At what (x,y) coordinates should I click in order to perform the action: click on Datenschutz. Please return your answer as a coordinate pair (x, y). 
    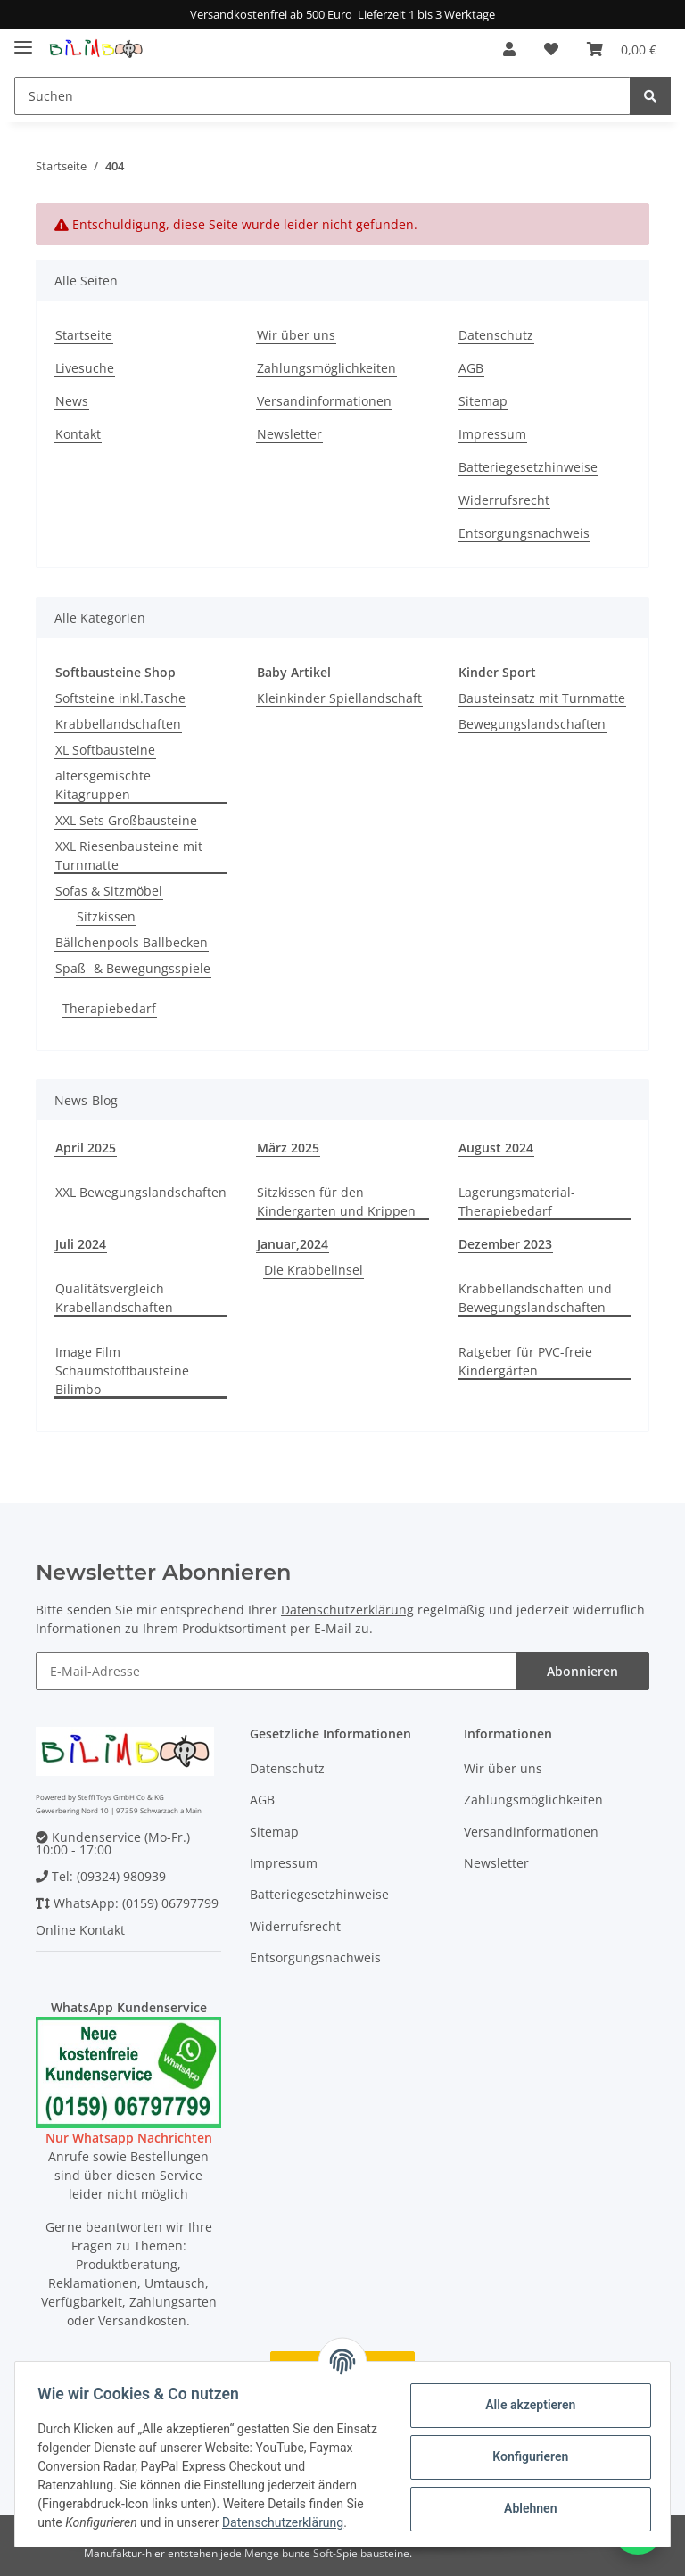
    Looking at the image, I should click on (495, 334).